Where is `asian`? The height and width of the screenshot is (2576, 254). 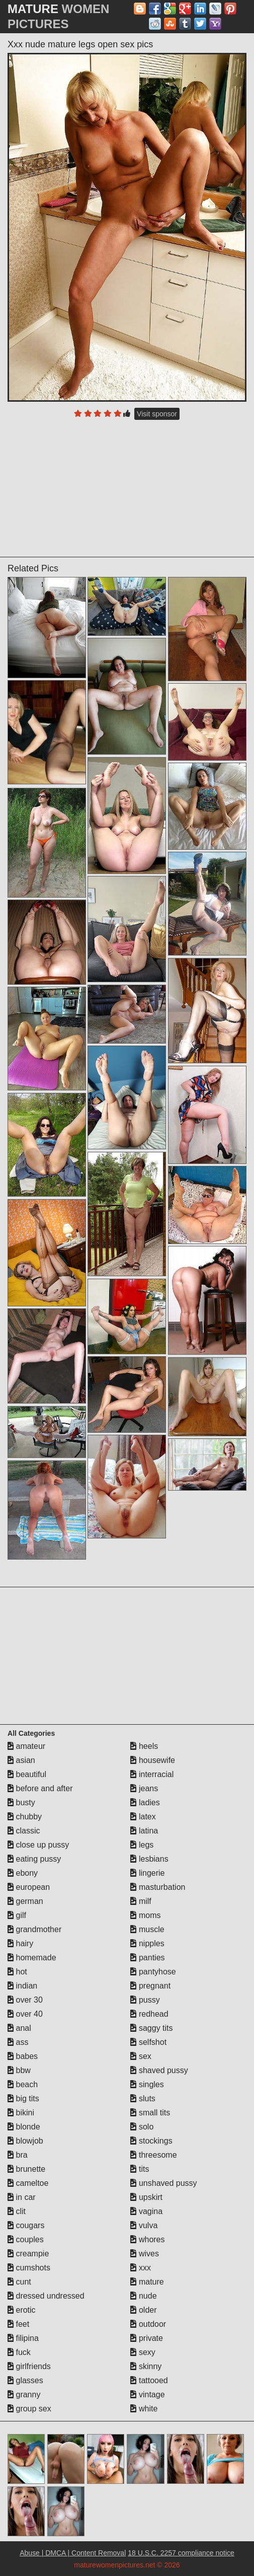 asian is located at coordinates (21, 1760).